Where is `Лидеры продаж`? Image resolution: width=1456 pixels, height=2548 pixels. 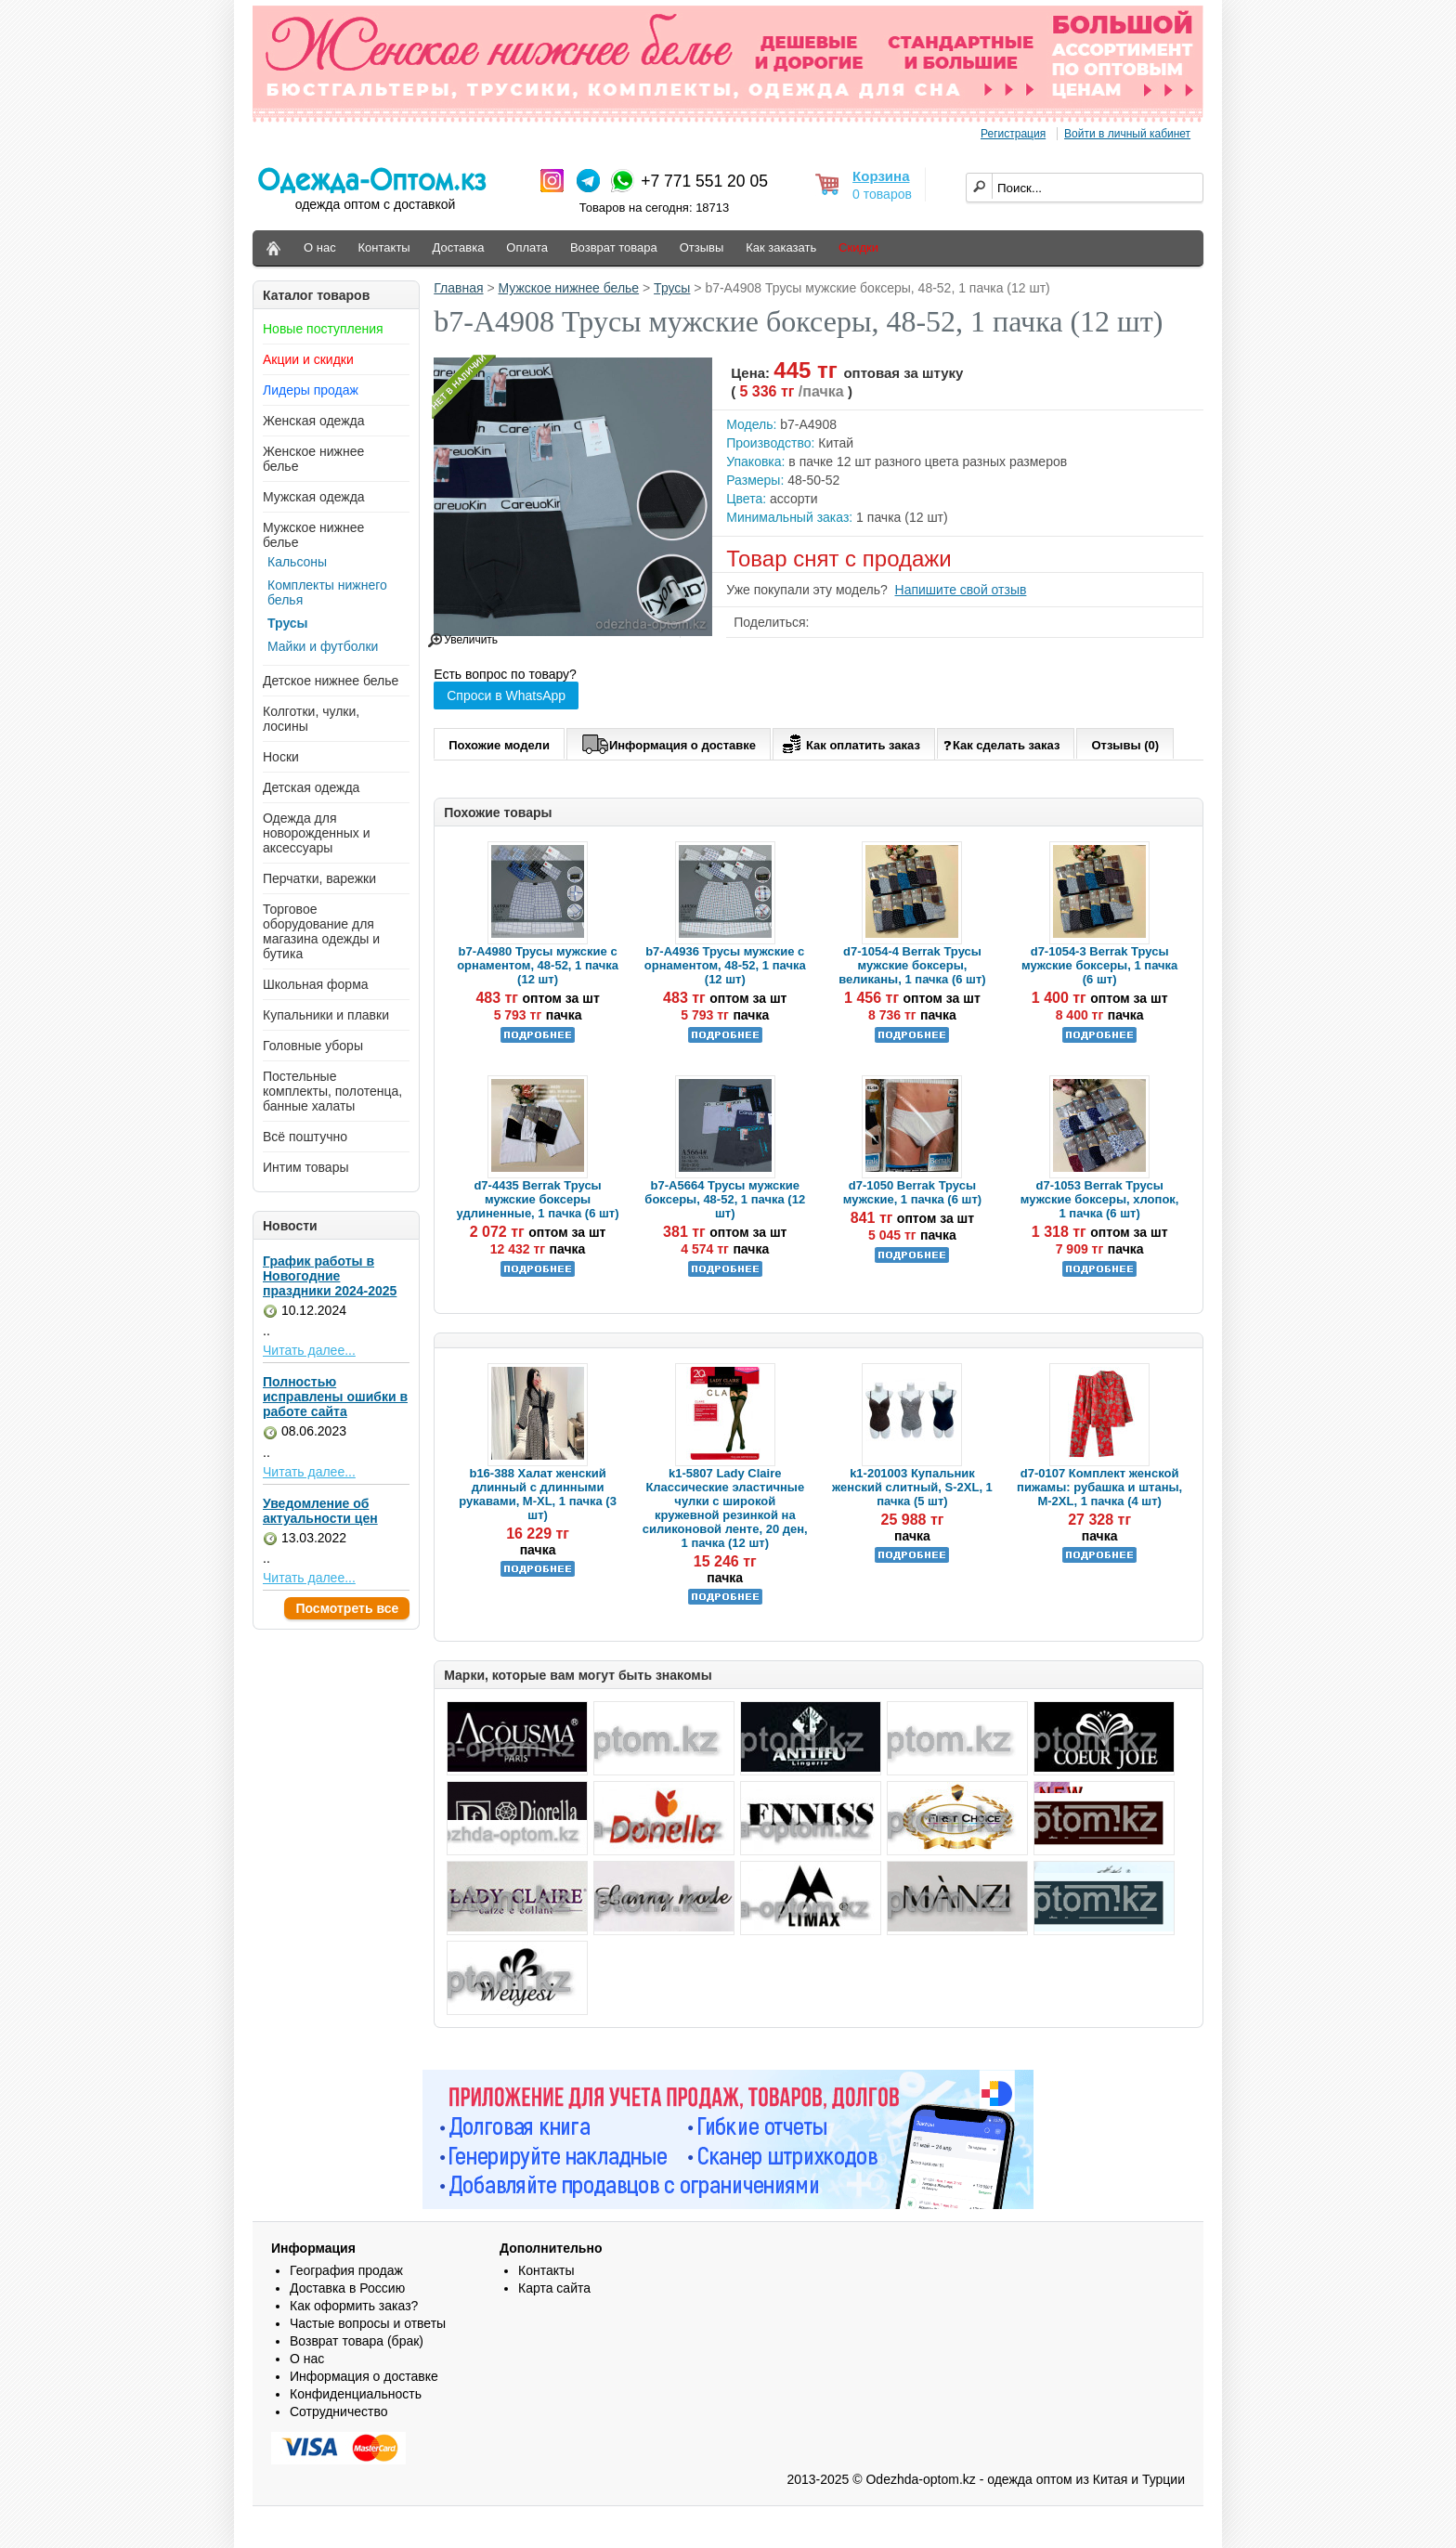
Лидеры продаж is located at coordinates (310, 390).